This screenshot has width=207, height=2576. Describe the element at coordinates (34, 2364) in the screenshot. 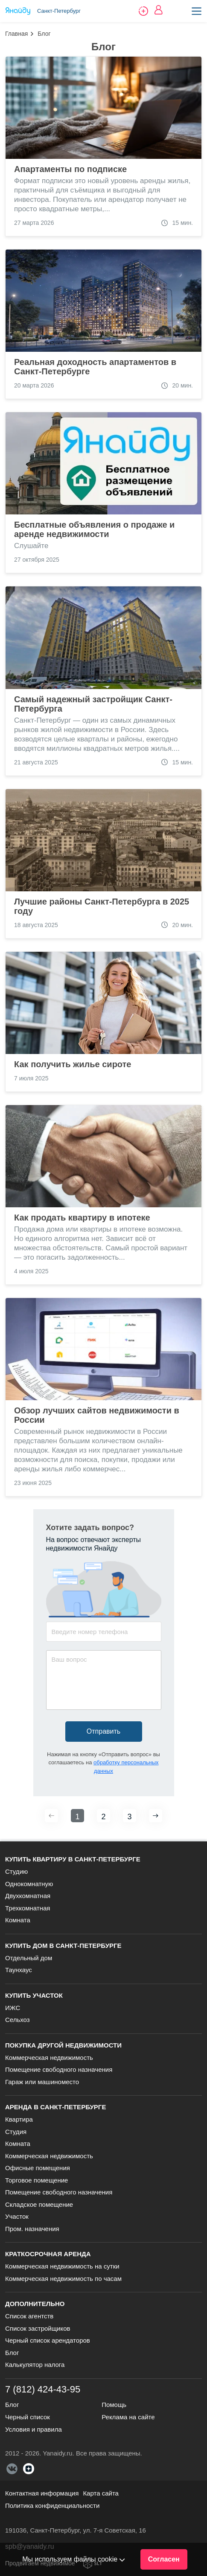

I see `Калькулятор налога` at that location.